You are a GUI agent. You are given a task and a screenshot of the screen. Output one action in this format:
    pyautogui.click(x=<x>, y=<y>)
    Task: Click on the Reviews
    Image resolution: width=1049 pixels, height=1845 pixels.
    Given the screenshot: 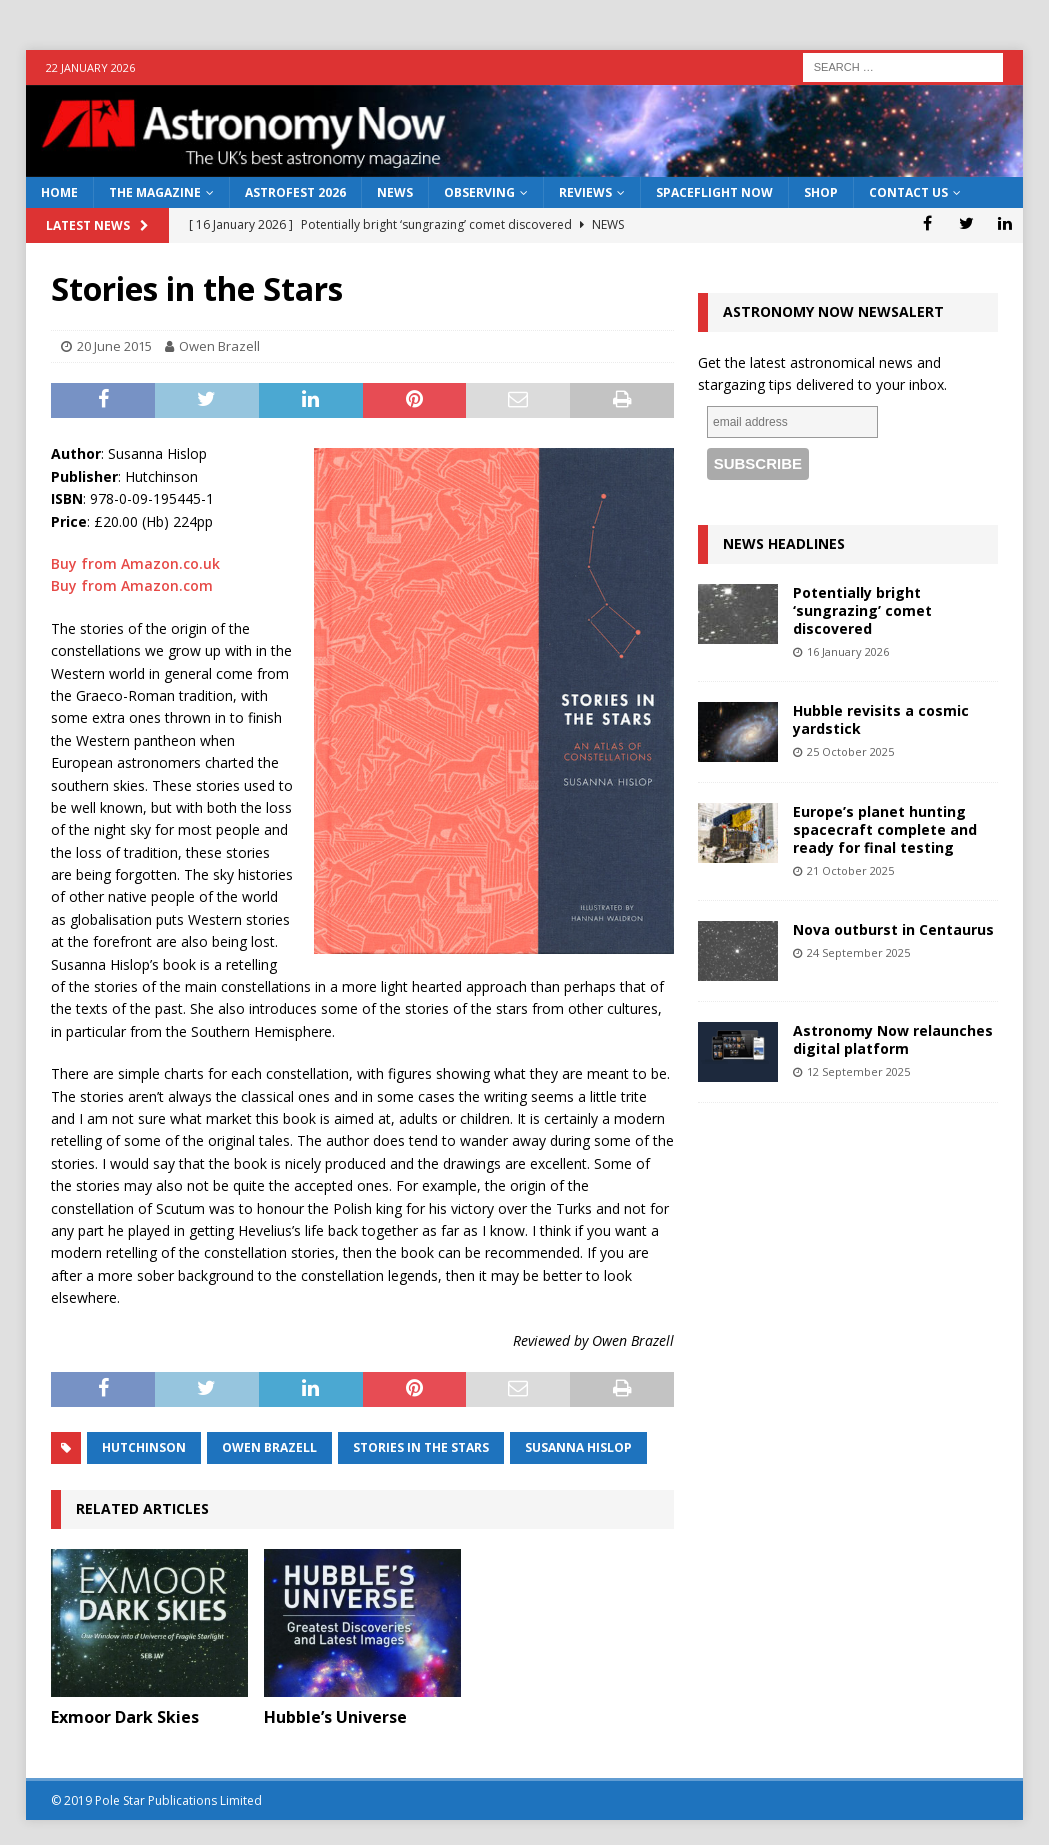 What is the action you would take?
    pyautogui.click(x=585, y=192)
    